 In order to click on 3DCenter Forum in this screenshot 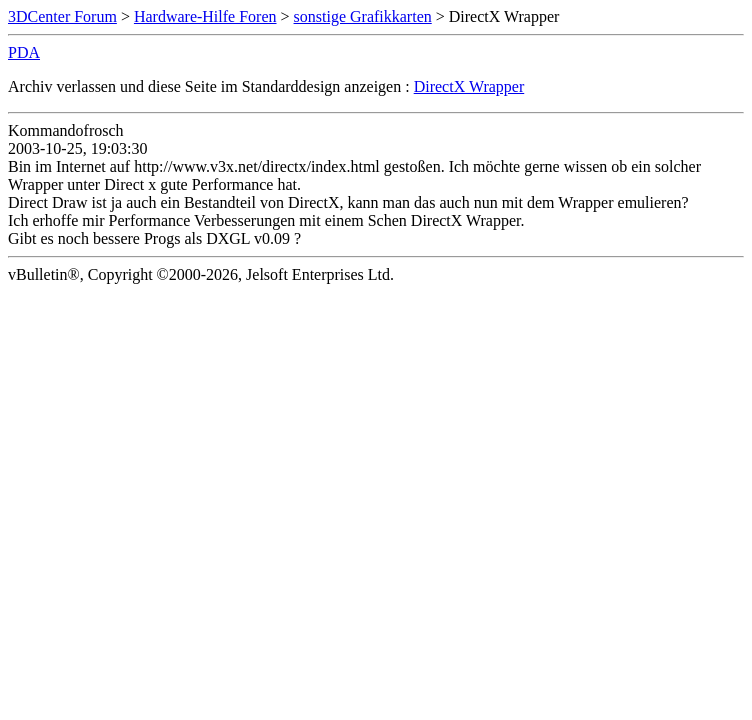, I will do `click(62, 16)`.